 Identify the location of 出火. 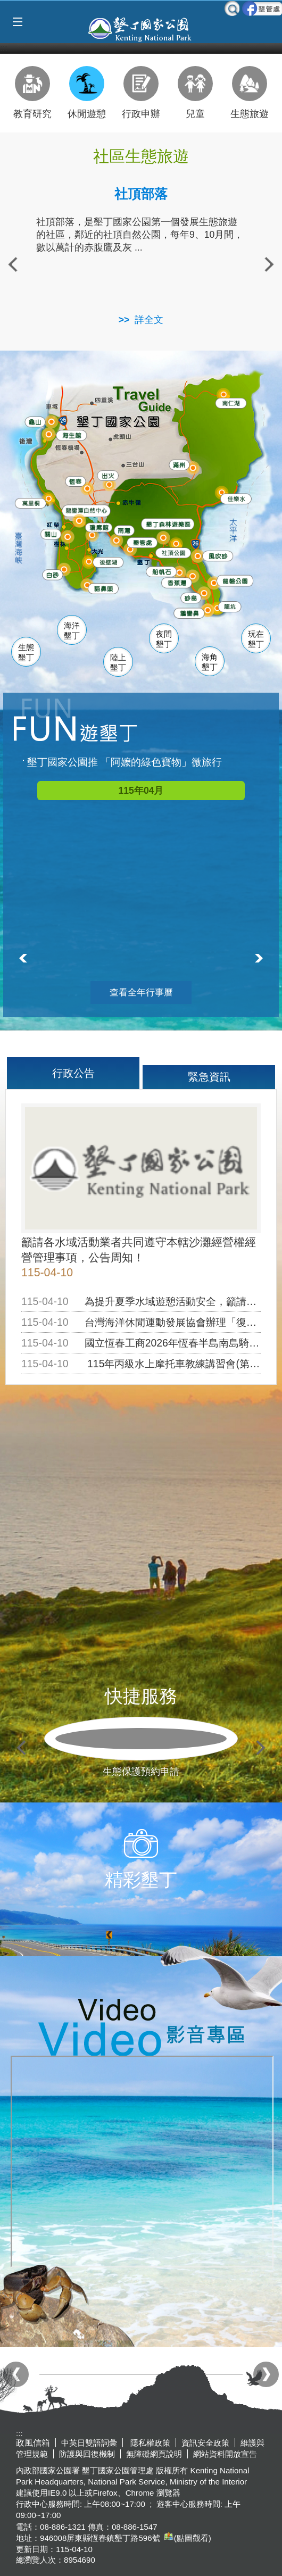
(106, 474).